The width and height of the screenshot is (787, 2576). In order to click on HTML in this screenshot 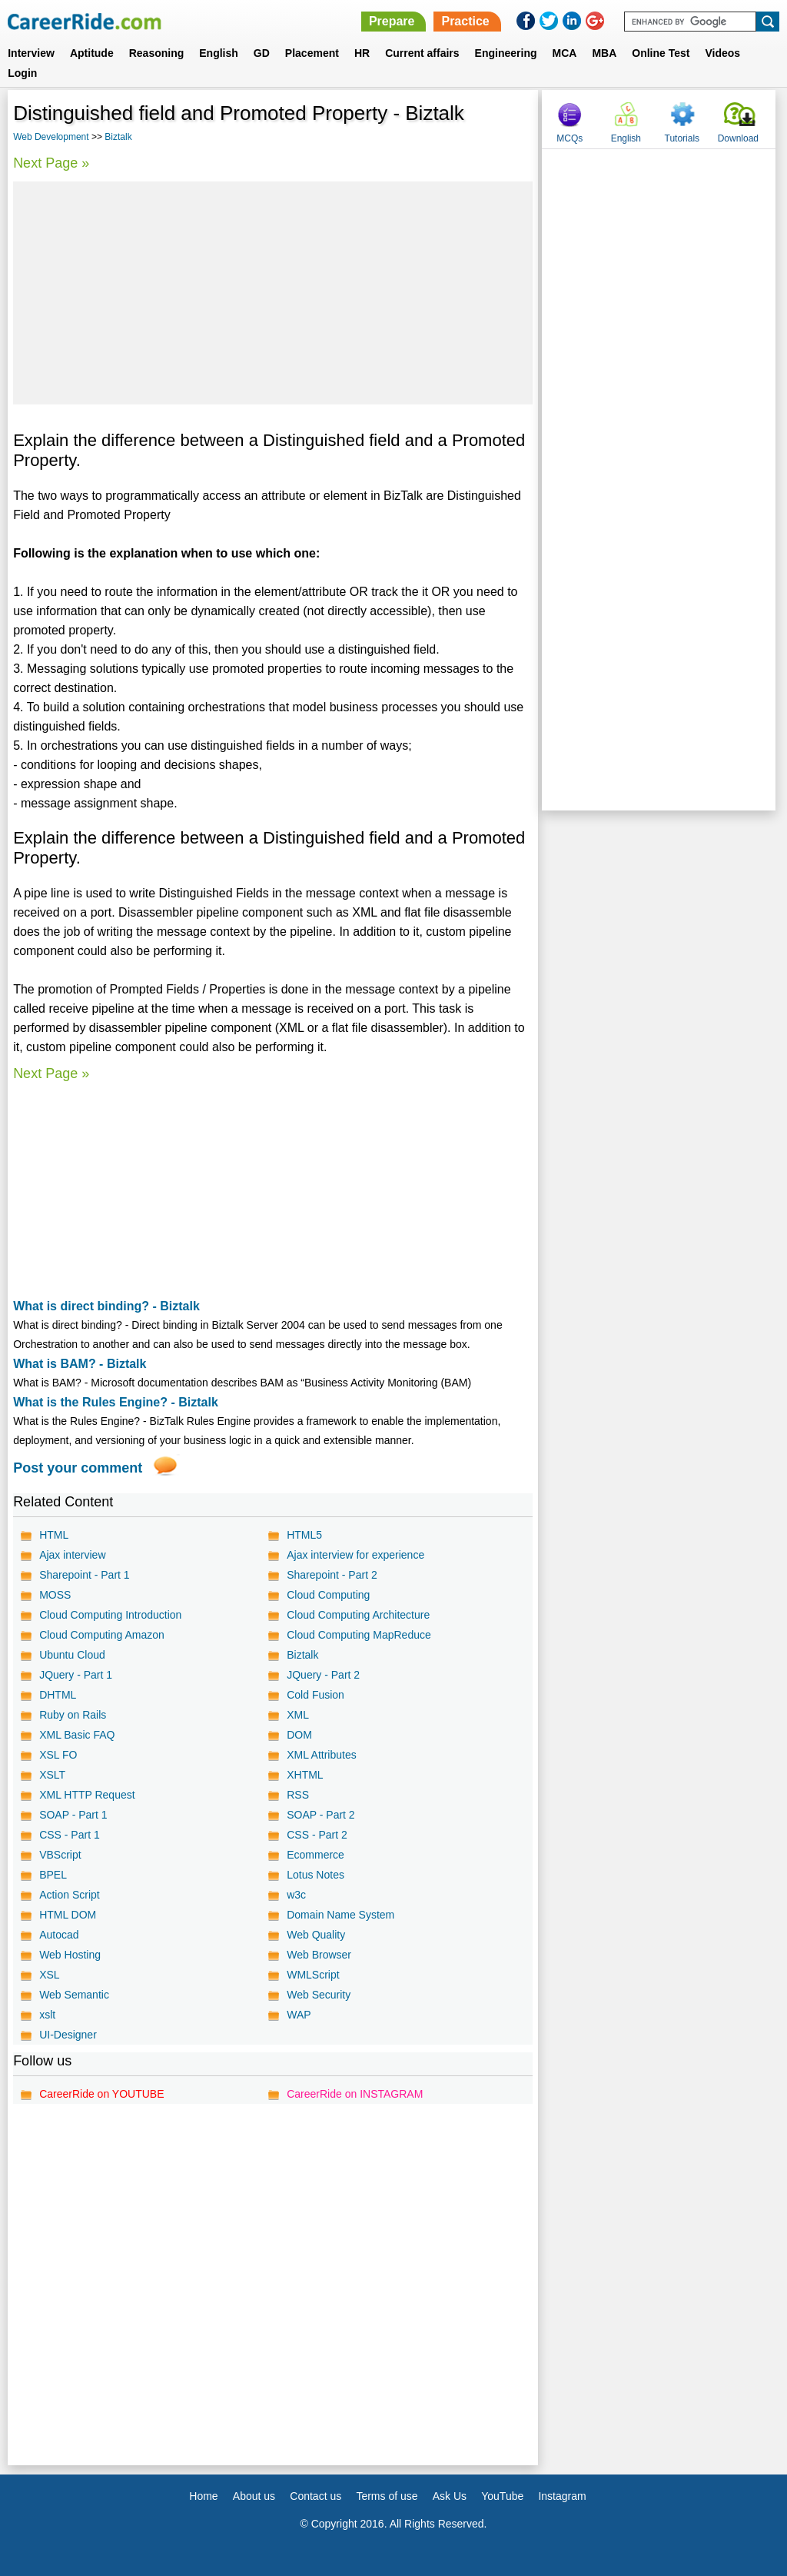, I will do `click(53, 1535)`.